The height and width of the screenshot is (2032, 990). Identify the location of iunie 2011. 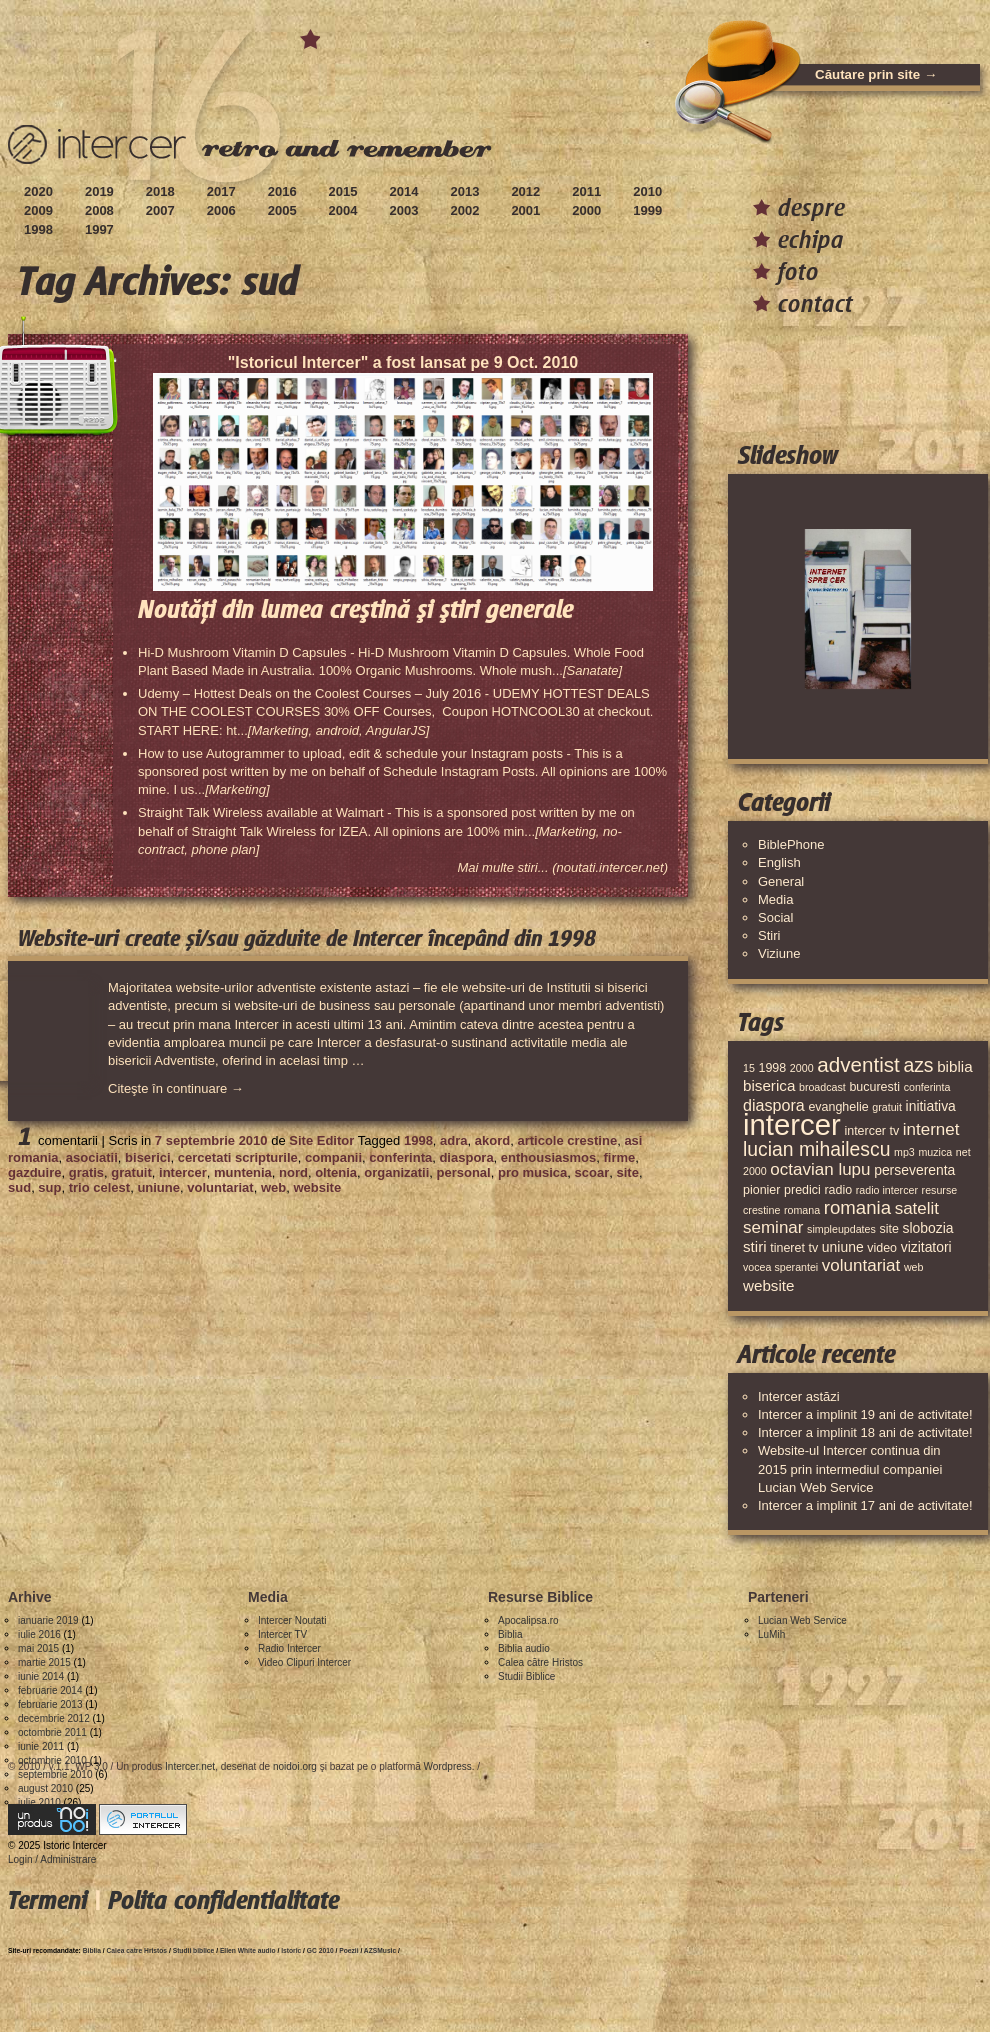
(41, 1746).